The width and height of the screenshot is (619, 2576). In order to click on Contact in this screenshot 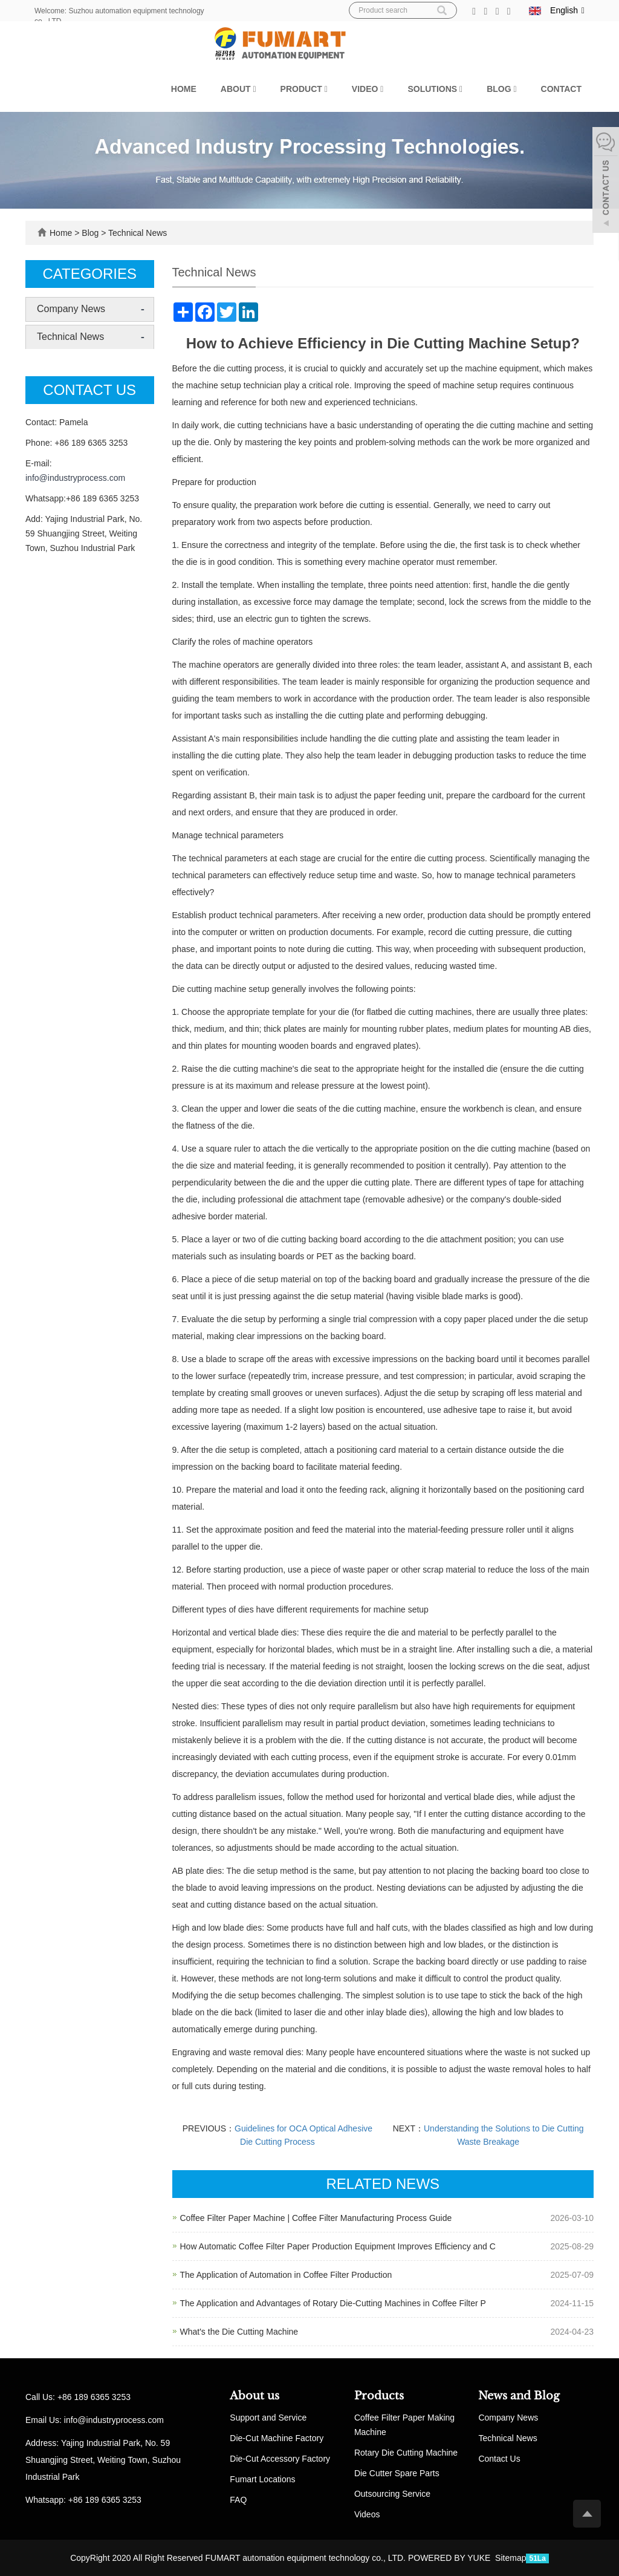, I will do `click(561, 89)`.